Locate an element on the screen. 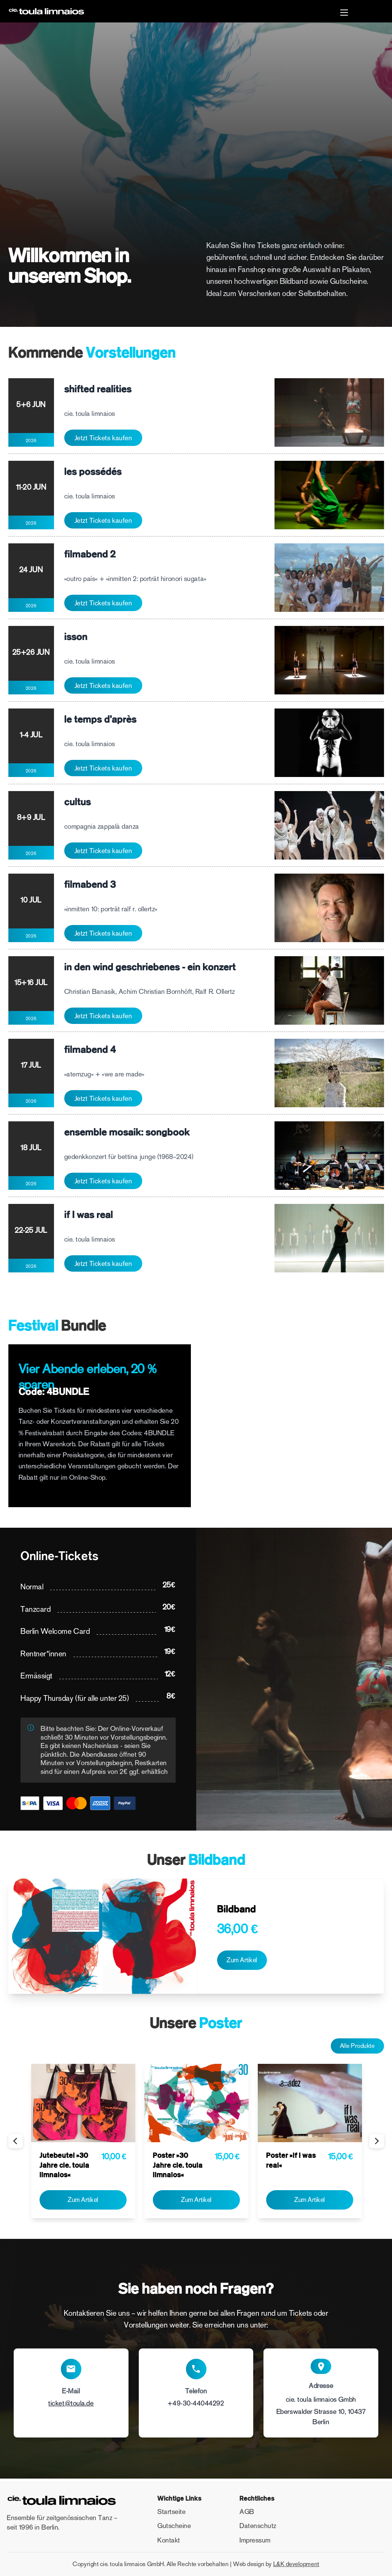 This screenshot has height=2576, width=392. Zum Artikel is located at coordinates (244, 1960).